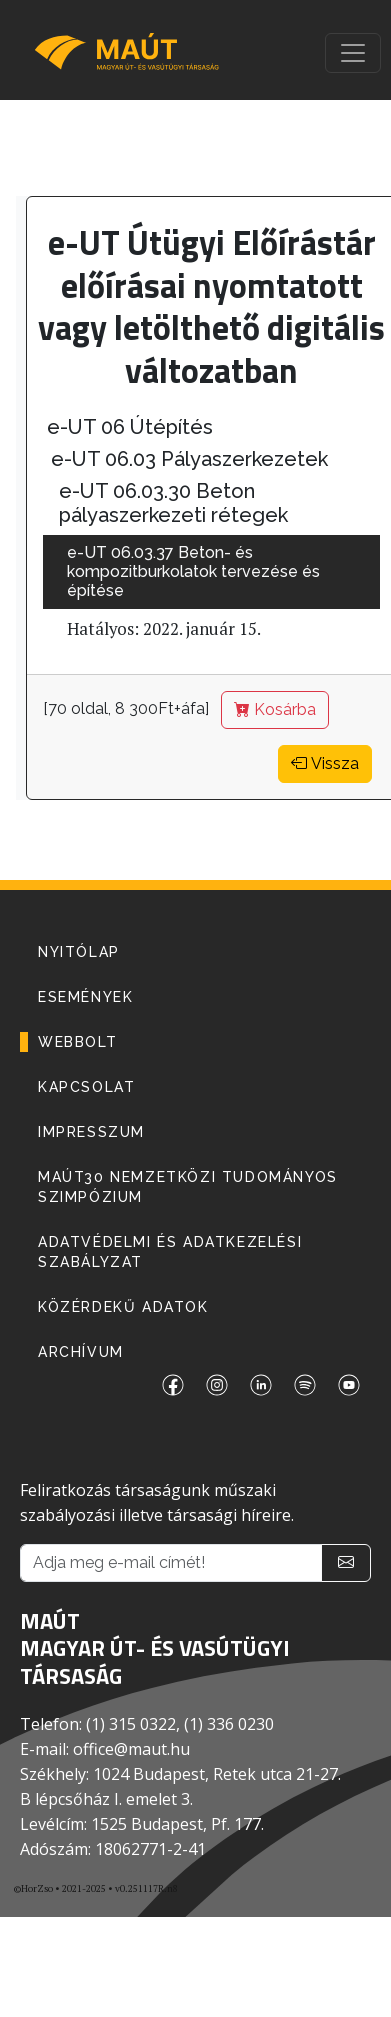  What do you see at coordinates (353, 53) in the screenshot?
I see `[Toggle navigation]` at bounding box center [353, 53].